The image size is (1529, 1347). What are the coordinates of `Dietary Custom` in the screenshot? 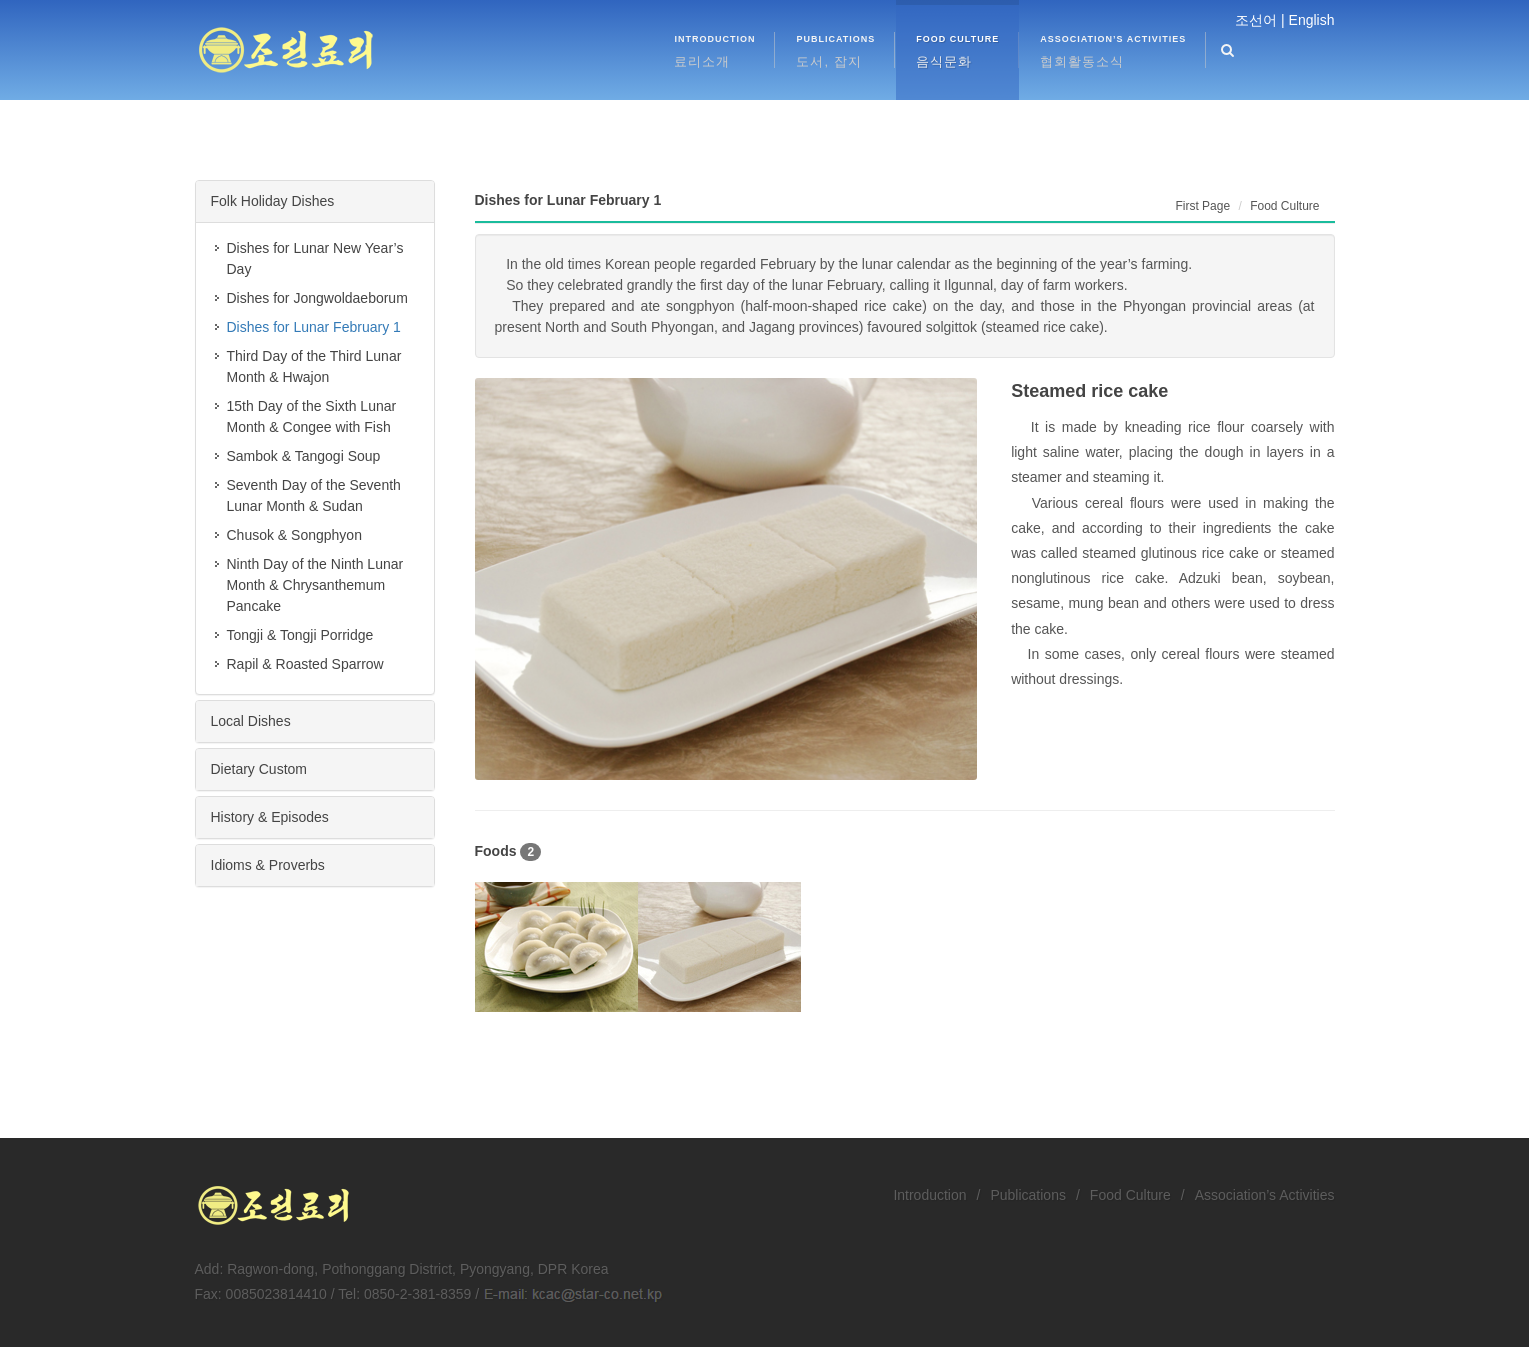 It's located at (259, 769).